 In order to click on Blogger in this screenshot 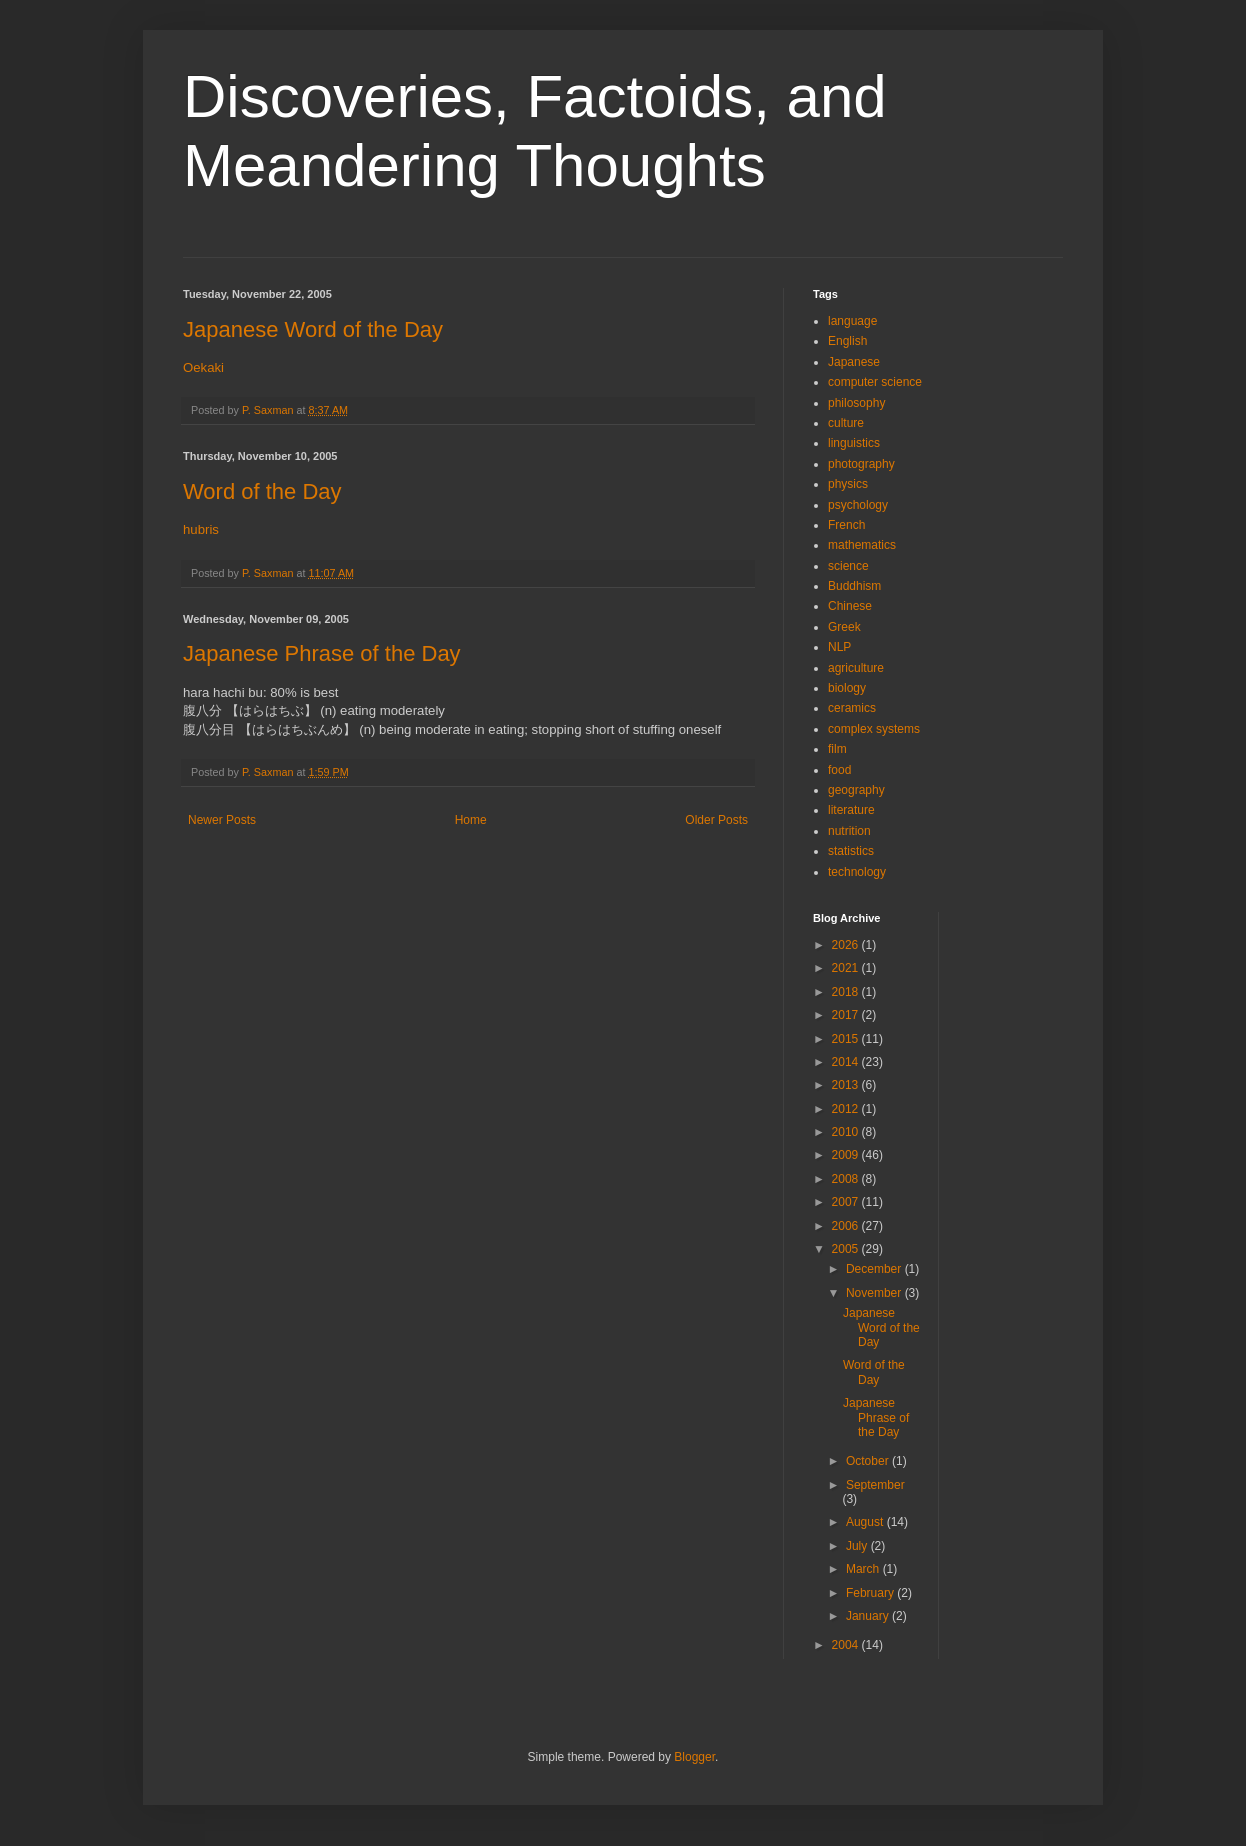, I will do `click(694, 1757)`.